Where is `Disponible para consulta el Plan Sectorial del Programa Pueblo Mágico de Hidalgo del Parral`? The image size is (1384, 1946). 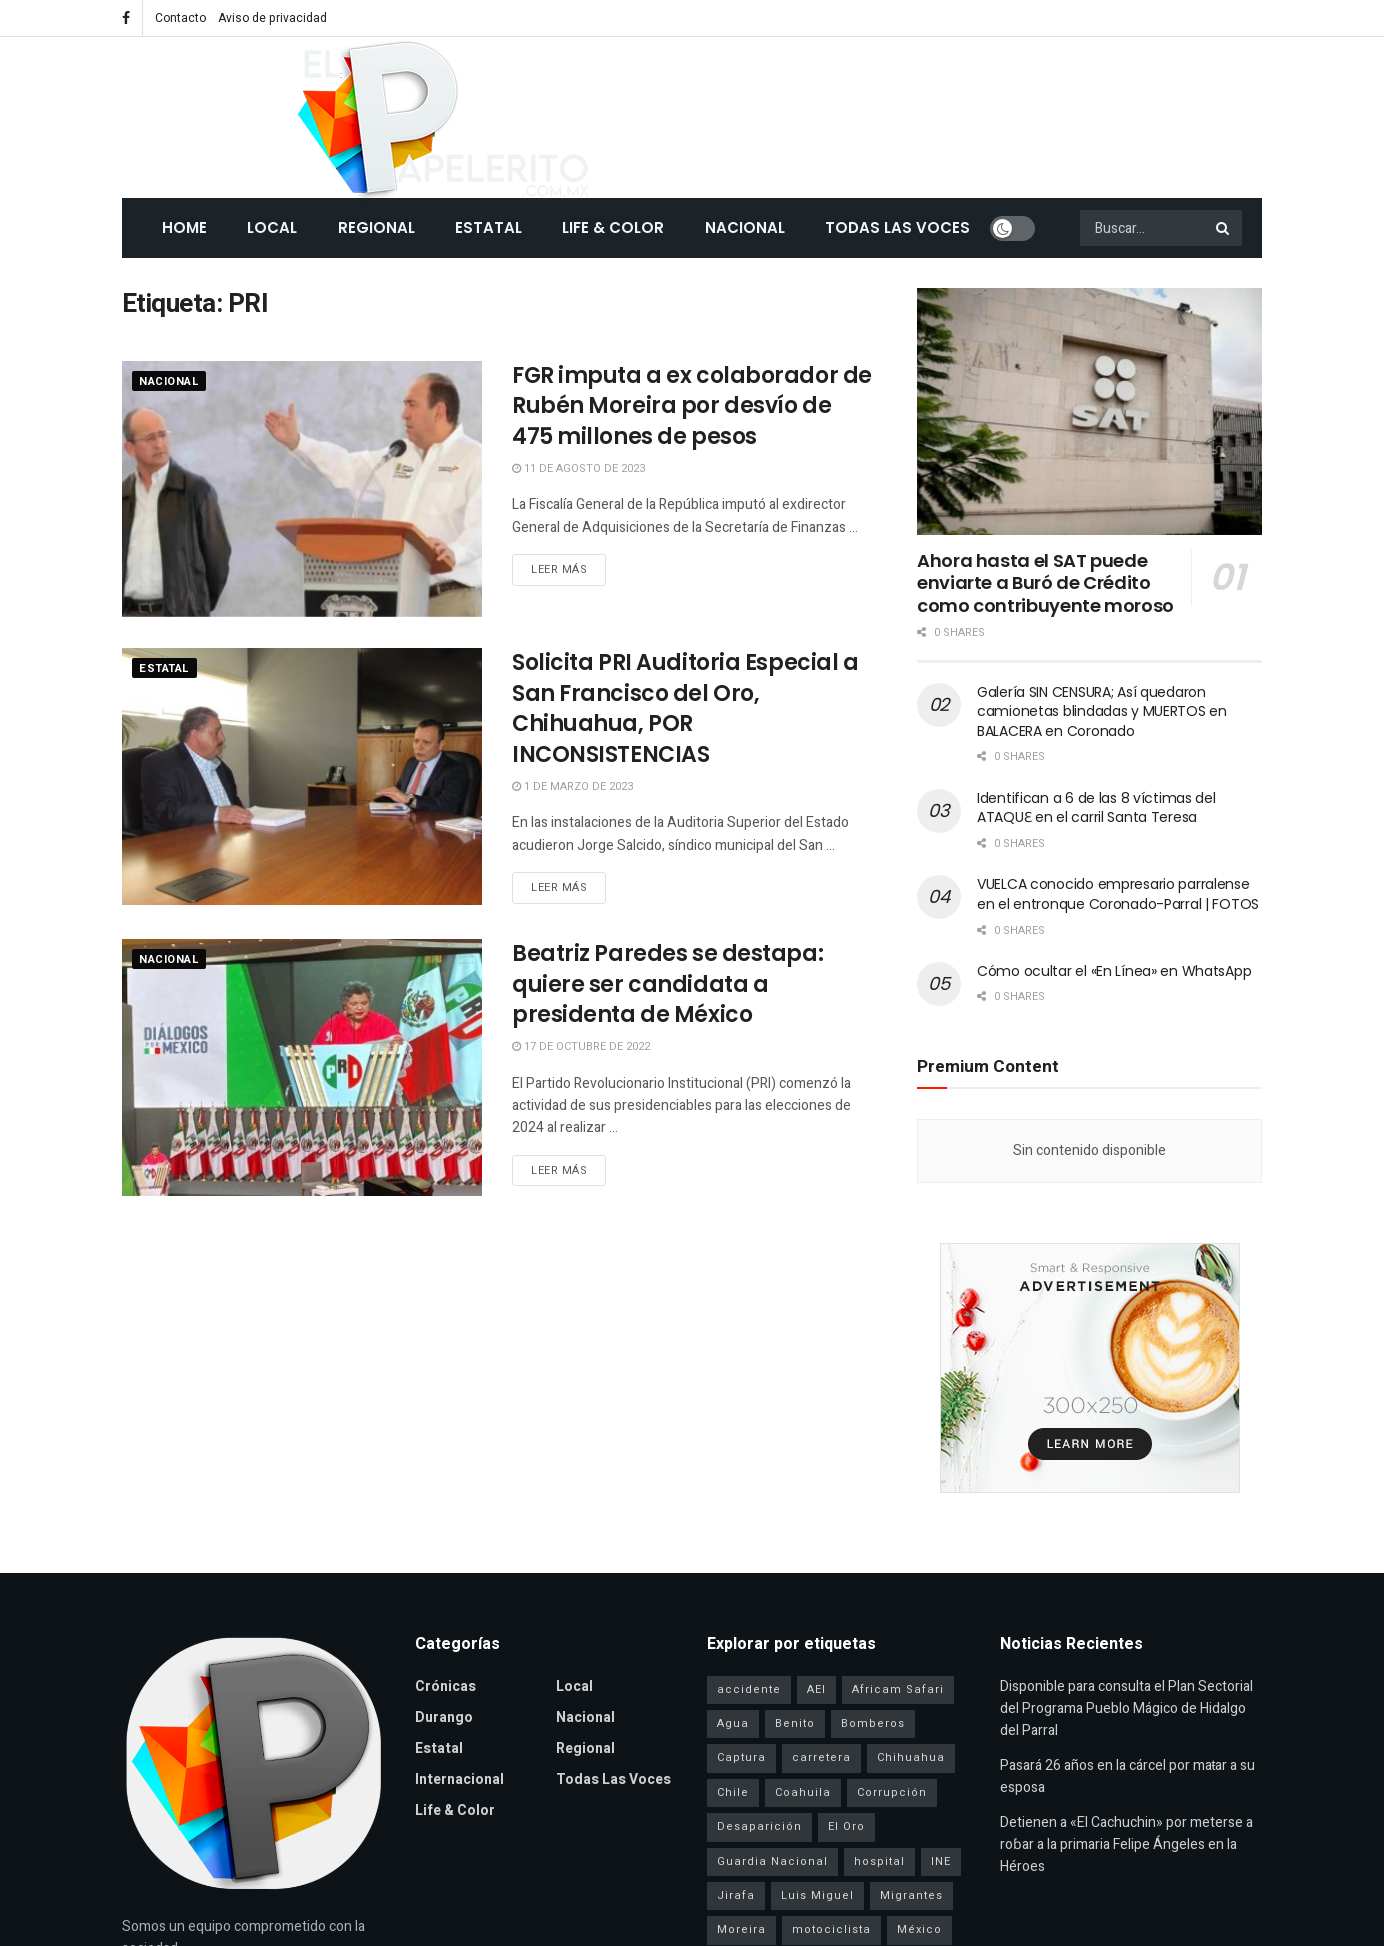 Disponible para consulta el Plan Sectorial del Programa Pueblo Mágico de Hidalgo del Parral is located at coordinates (1126, 1709).